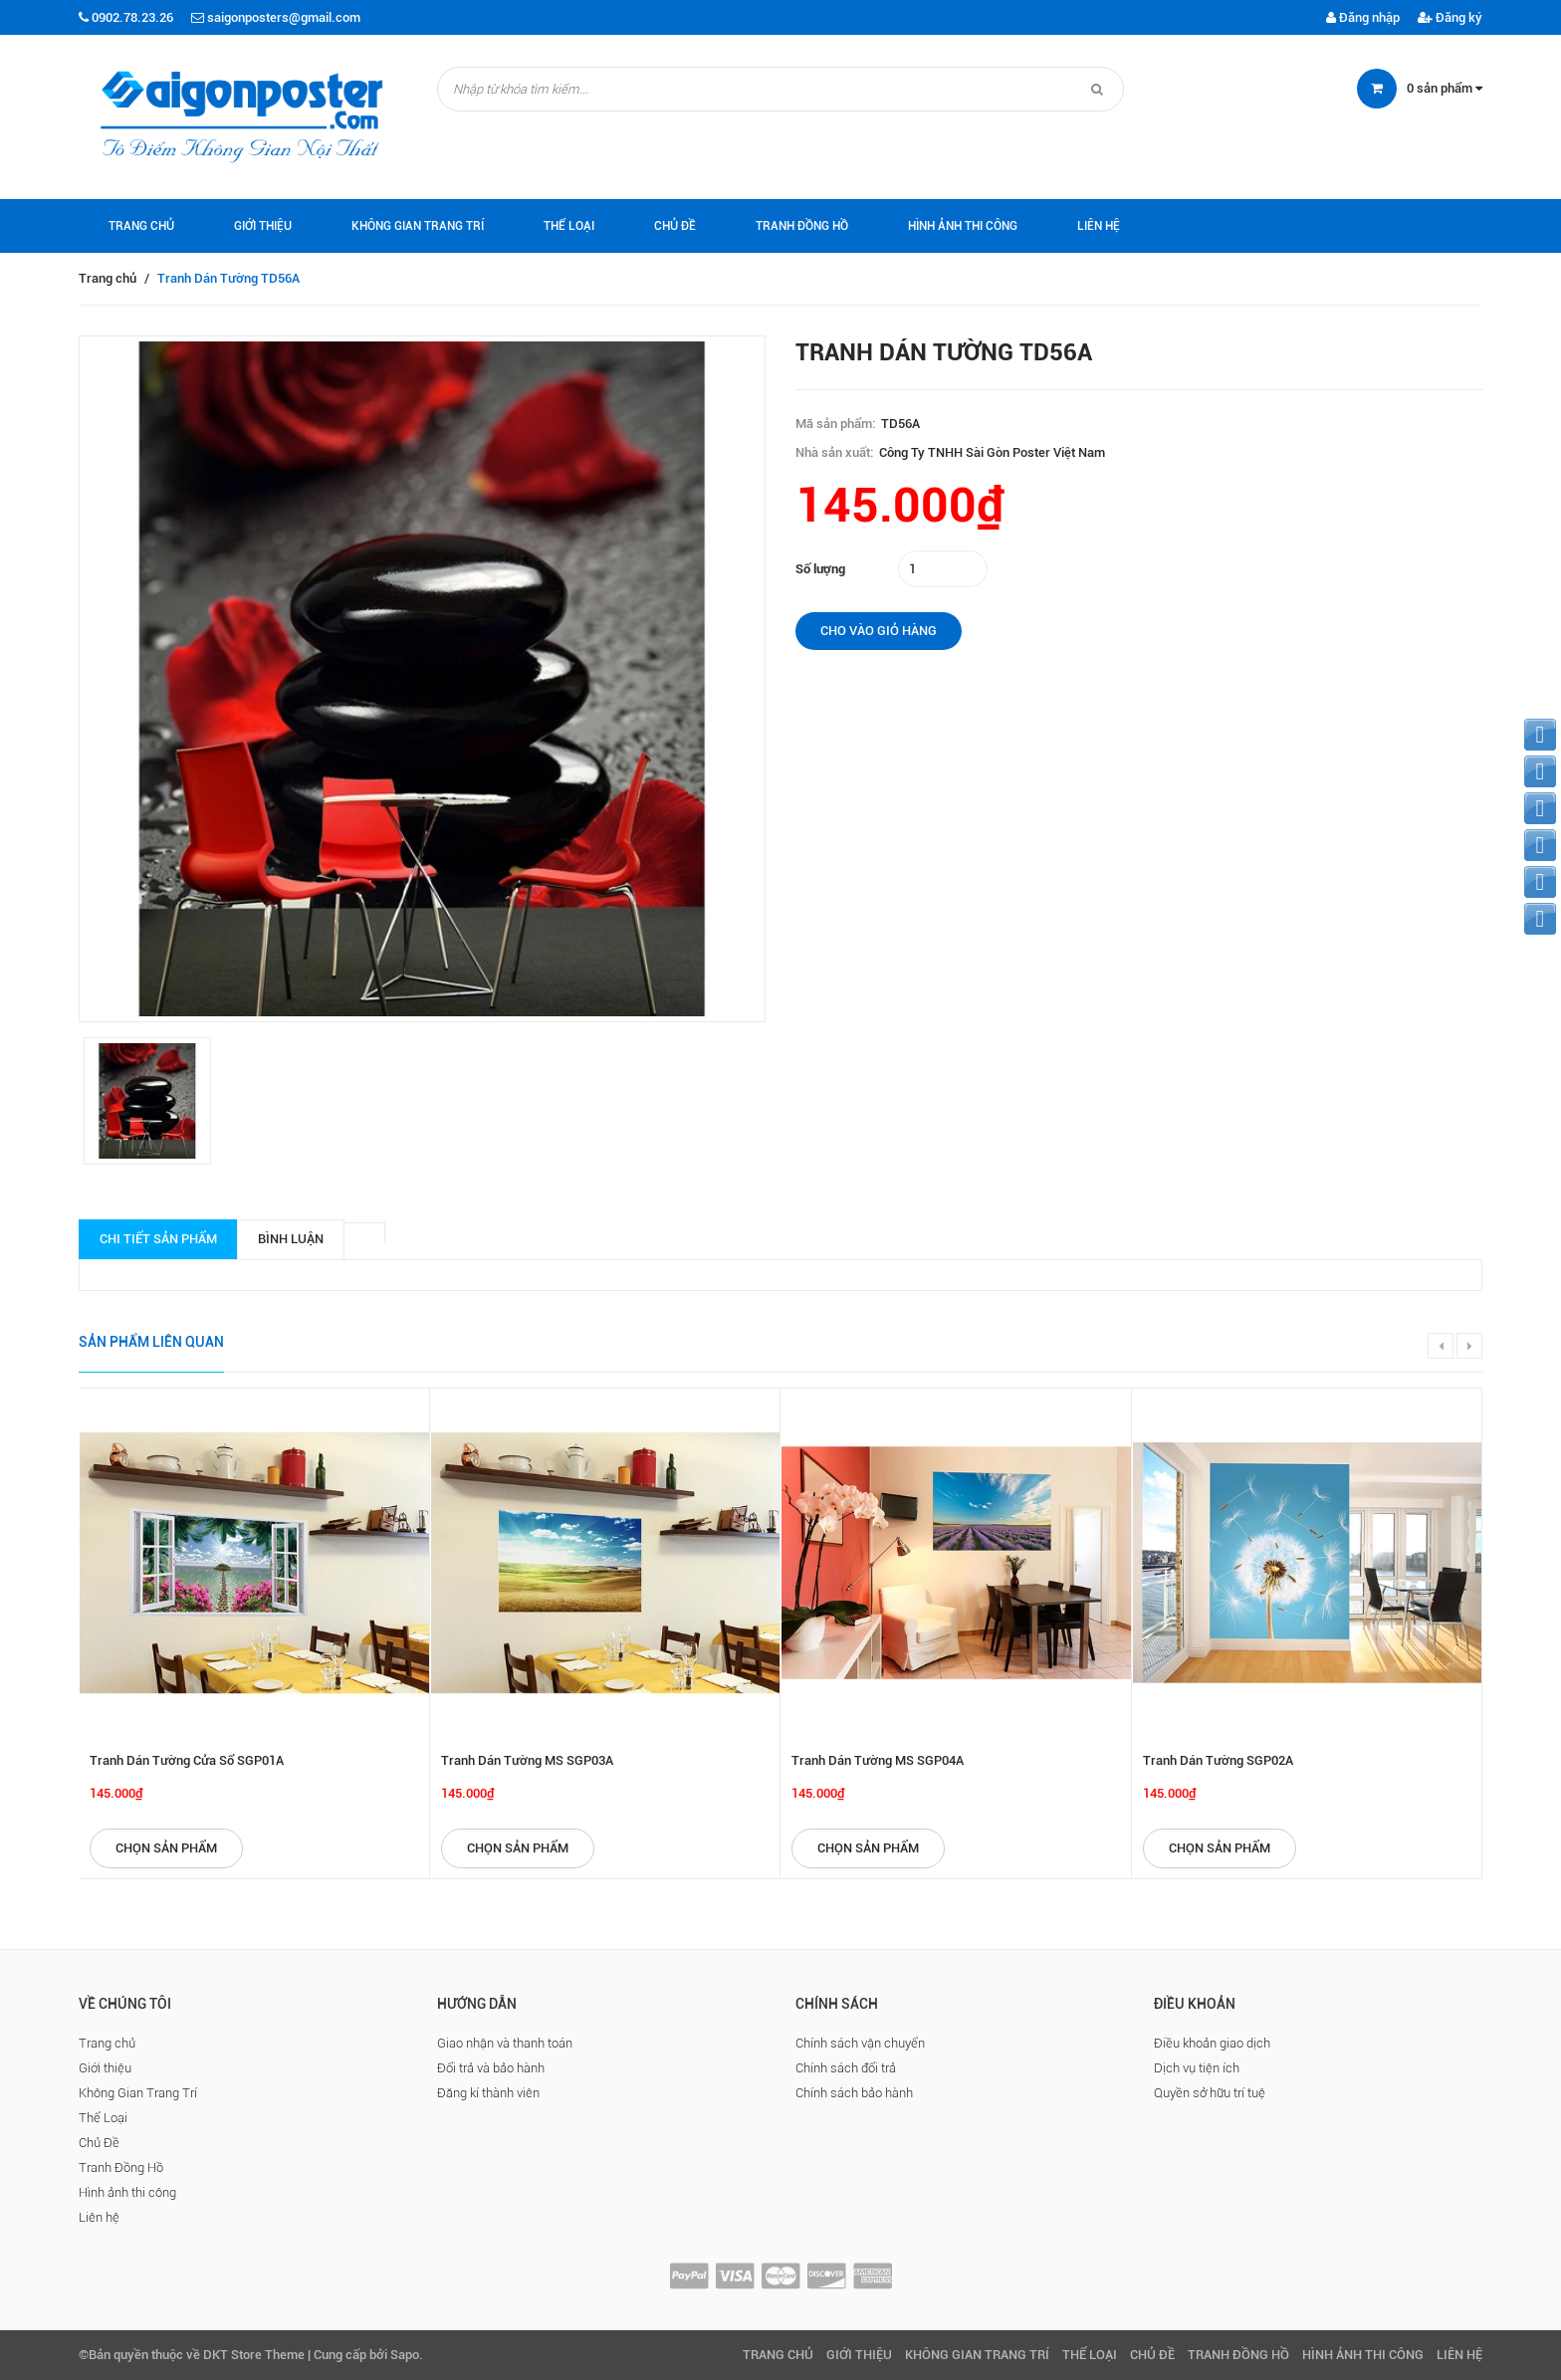 The height and width of the screenshot is (2380, 1561). Describe the element at coordinates (569, 226) in the screenshot. I see `Thể Loại` at that location.